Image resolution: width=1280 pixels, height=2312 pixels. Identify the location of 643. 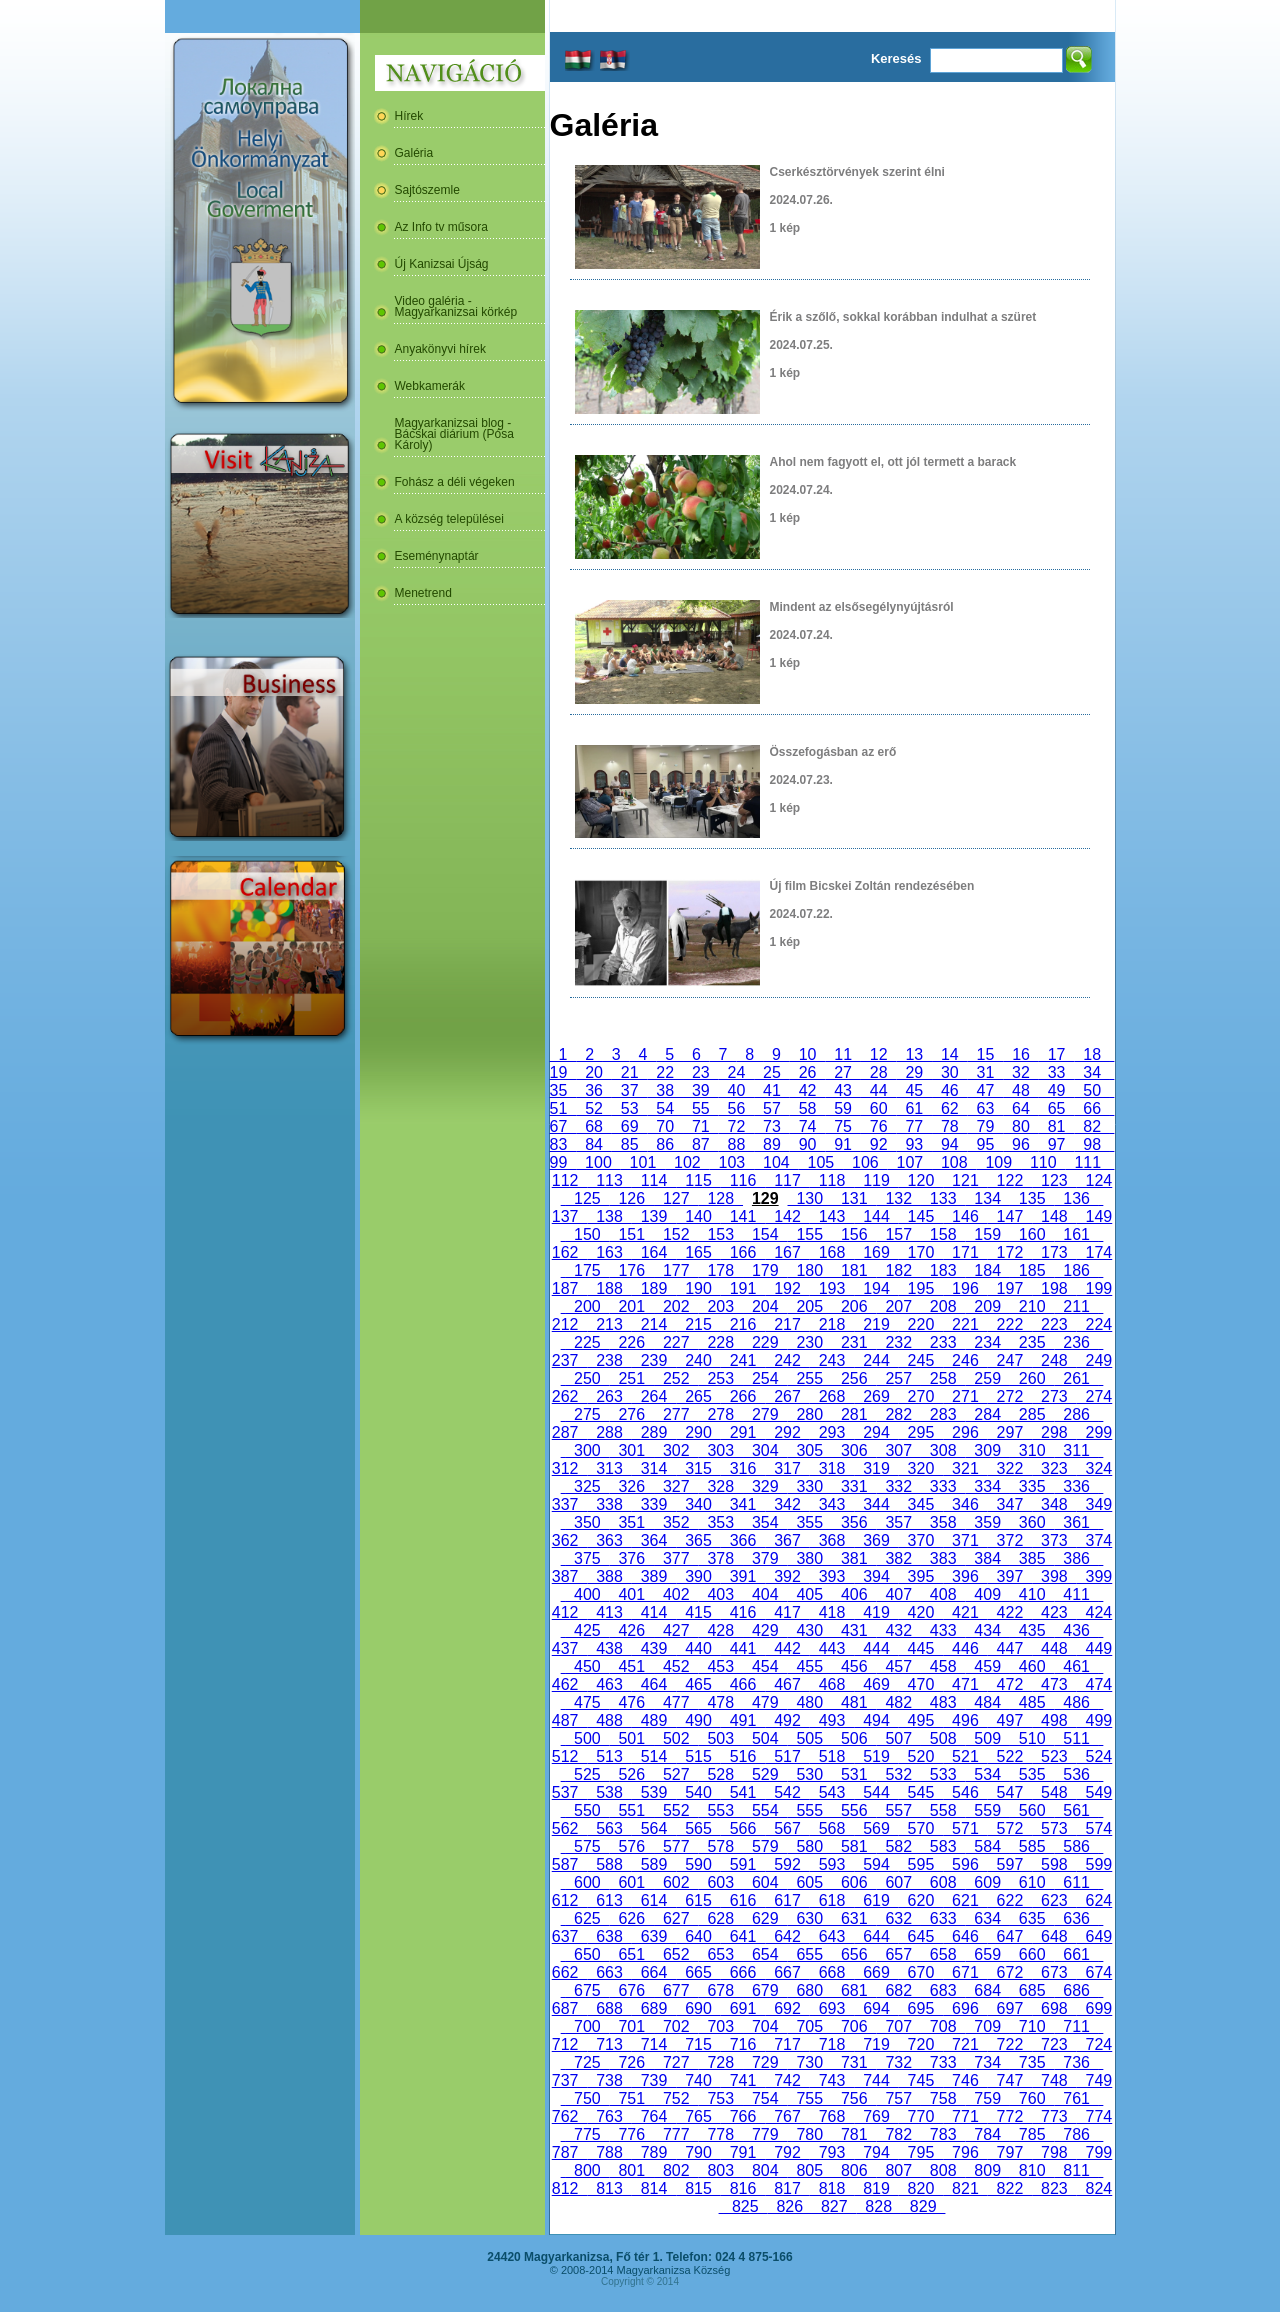
(832, 1936).